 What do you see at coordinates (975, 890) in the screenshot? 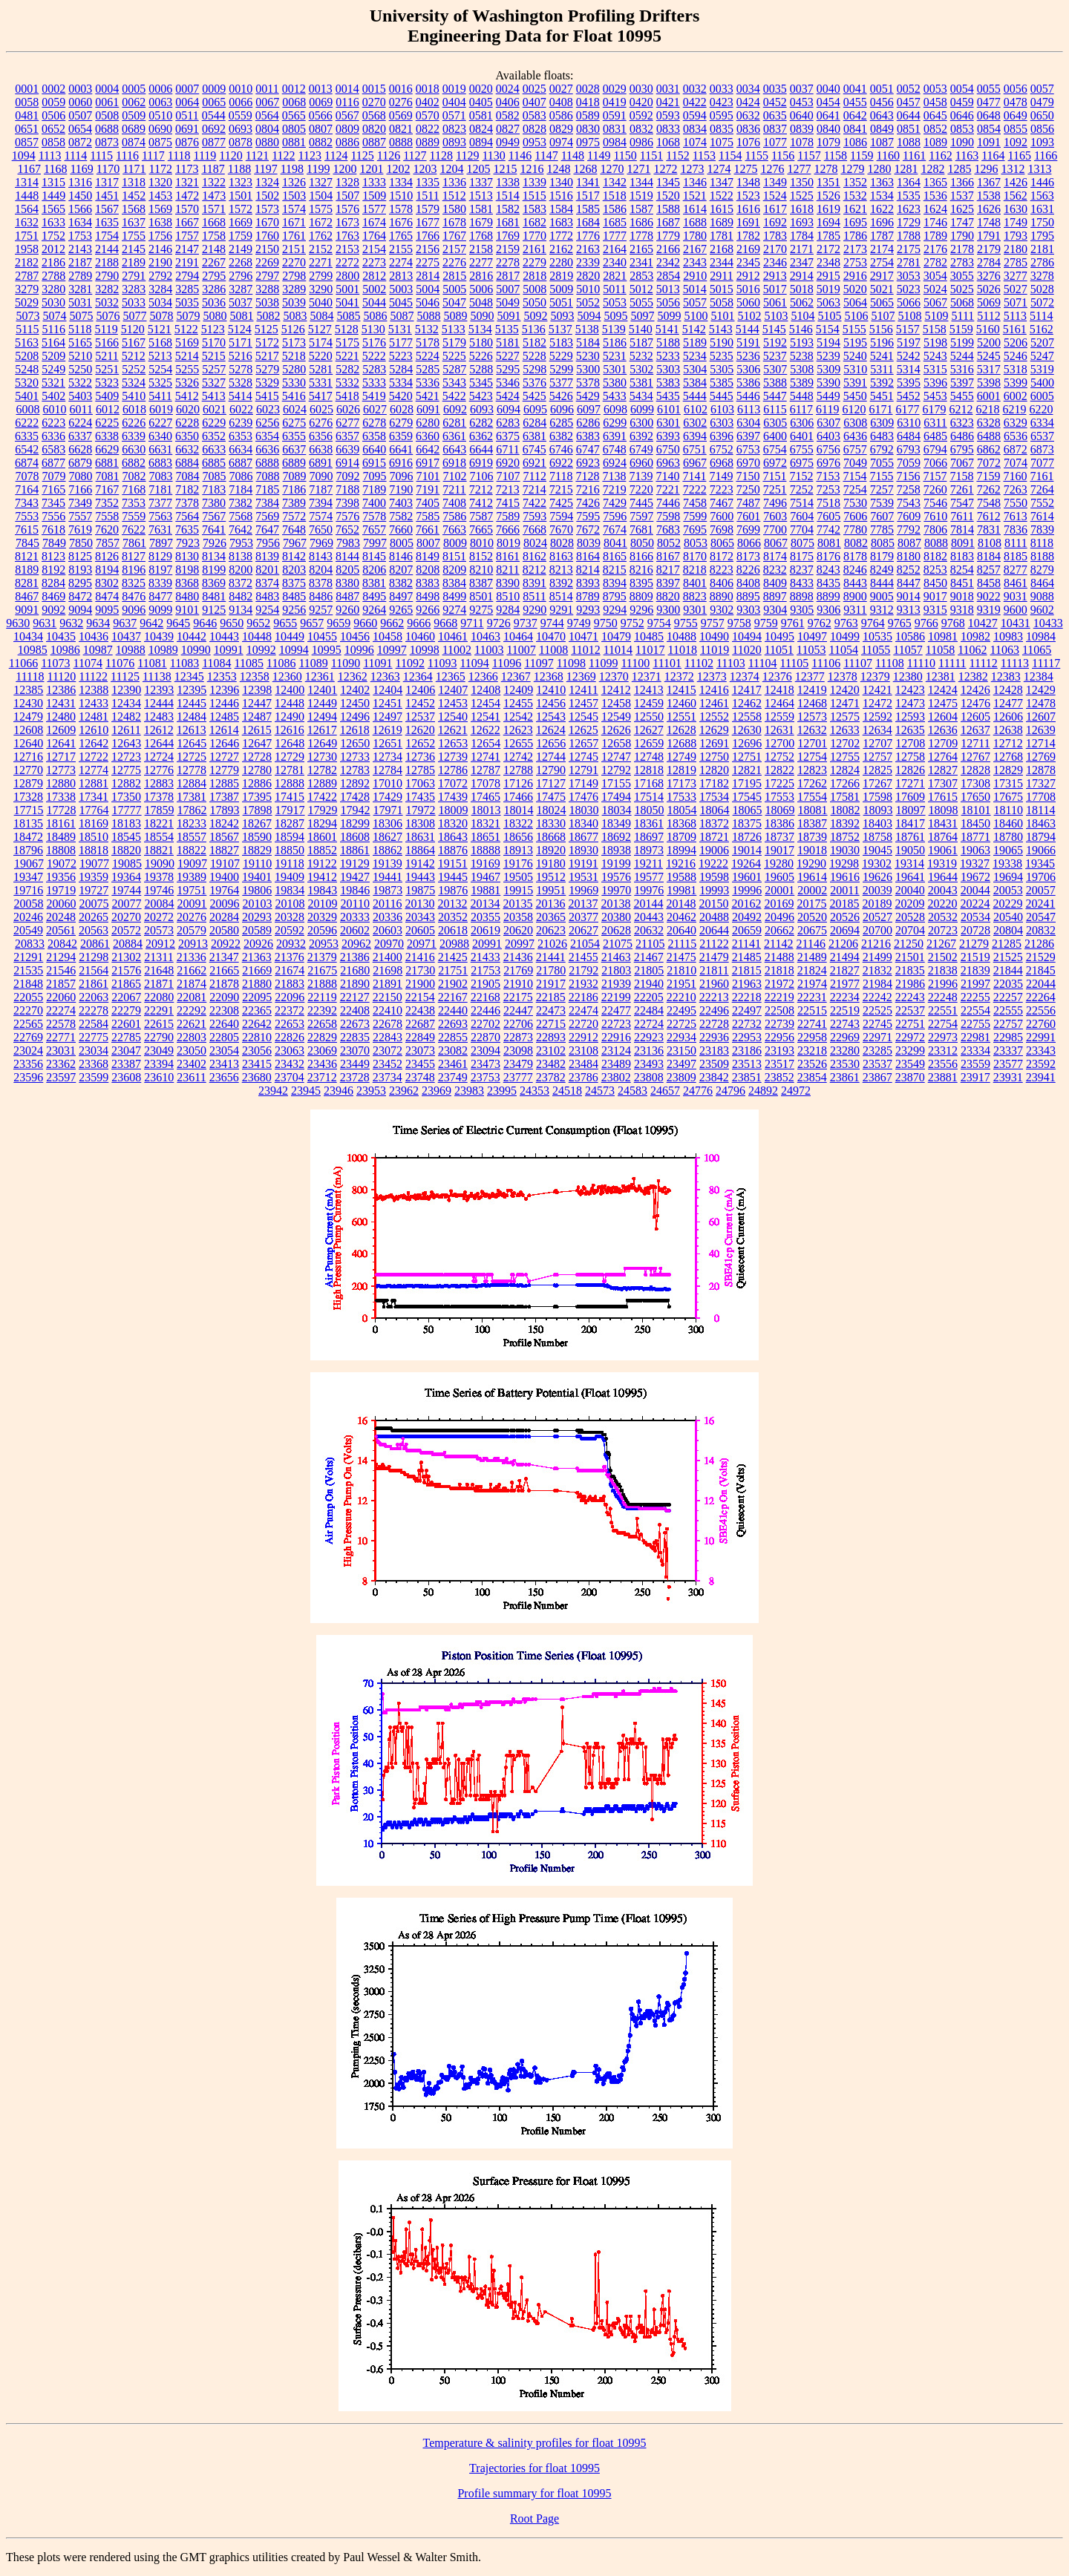
I see `20044` at bounding box center [975, 890].